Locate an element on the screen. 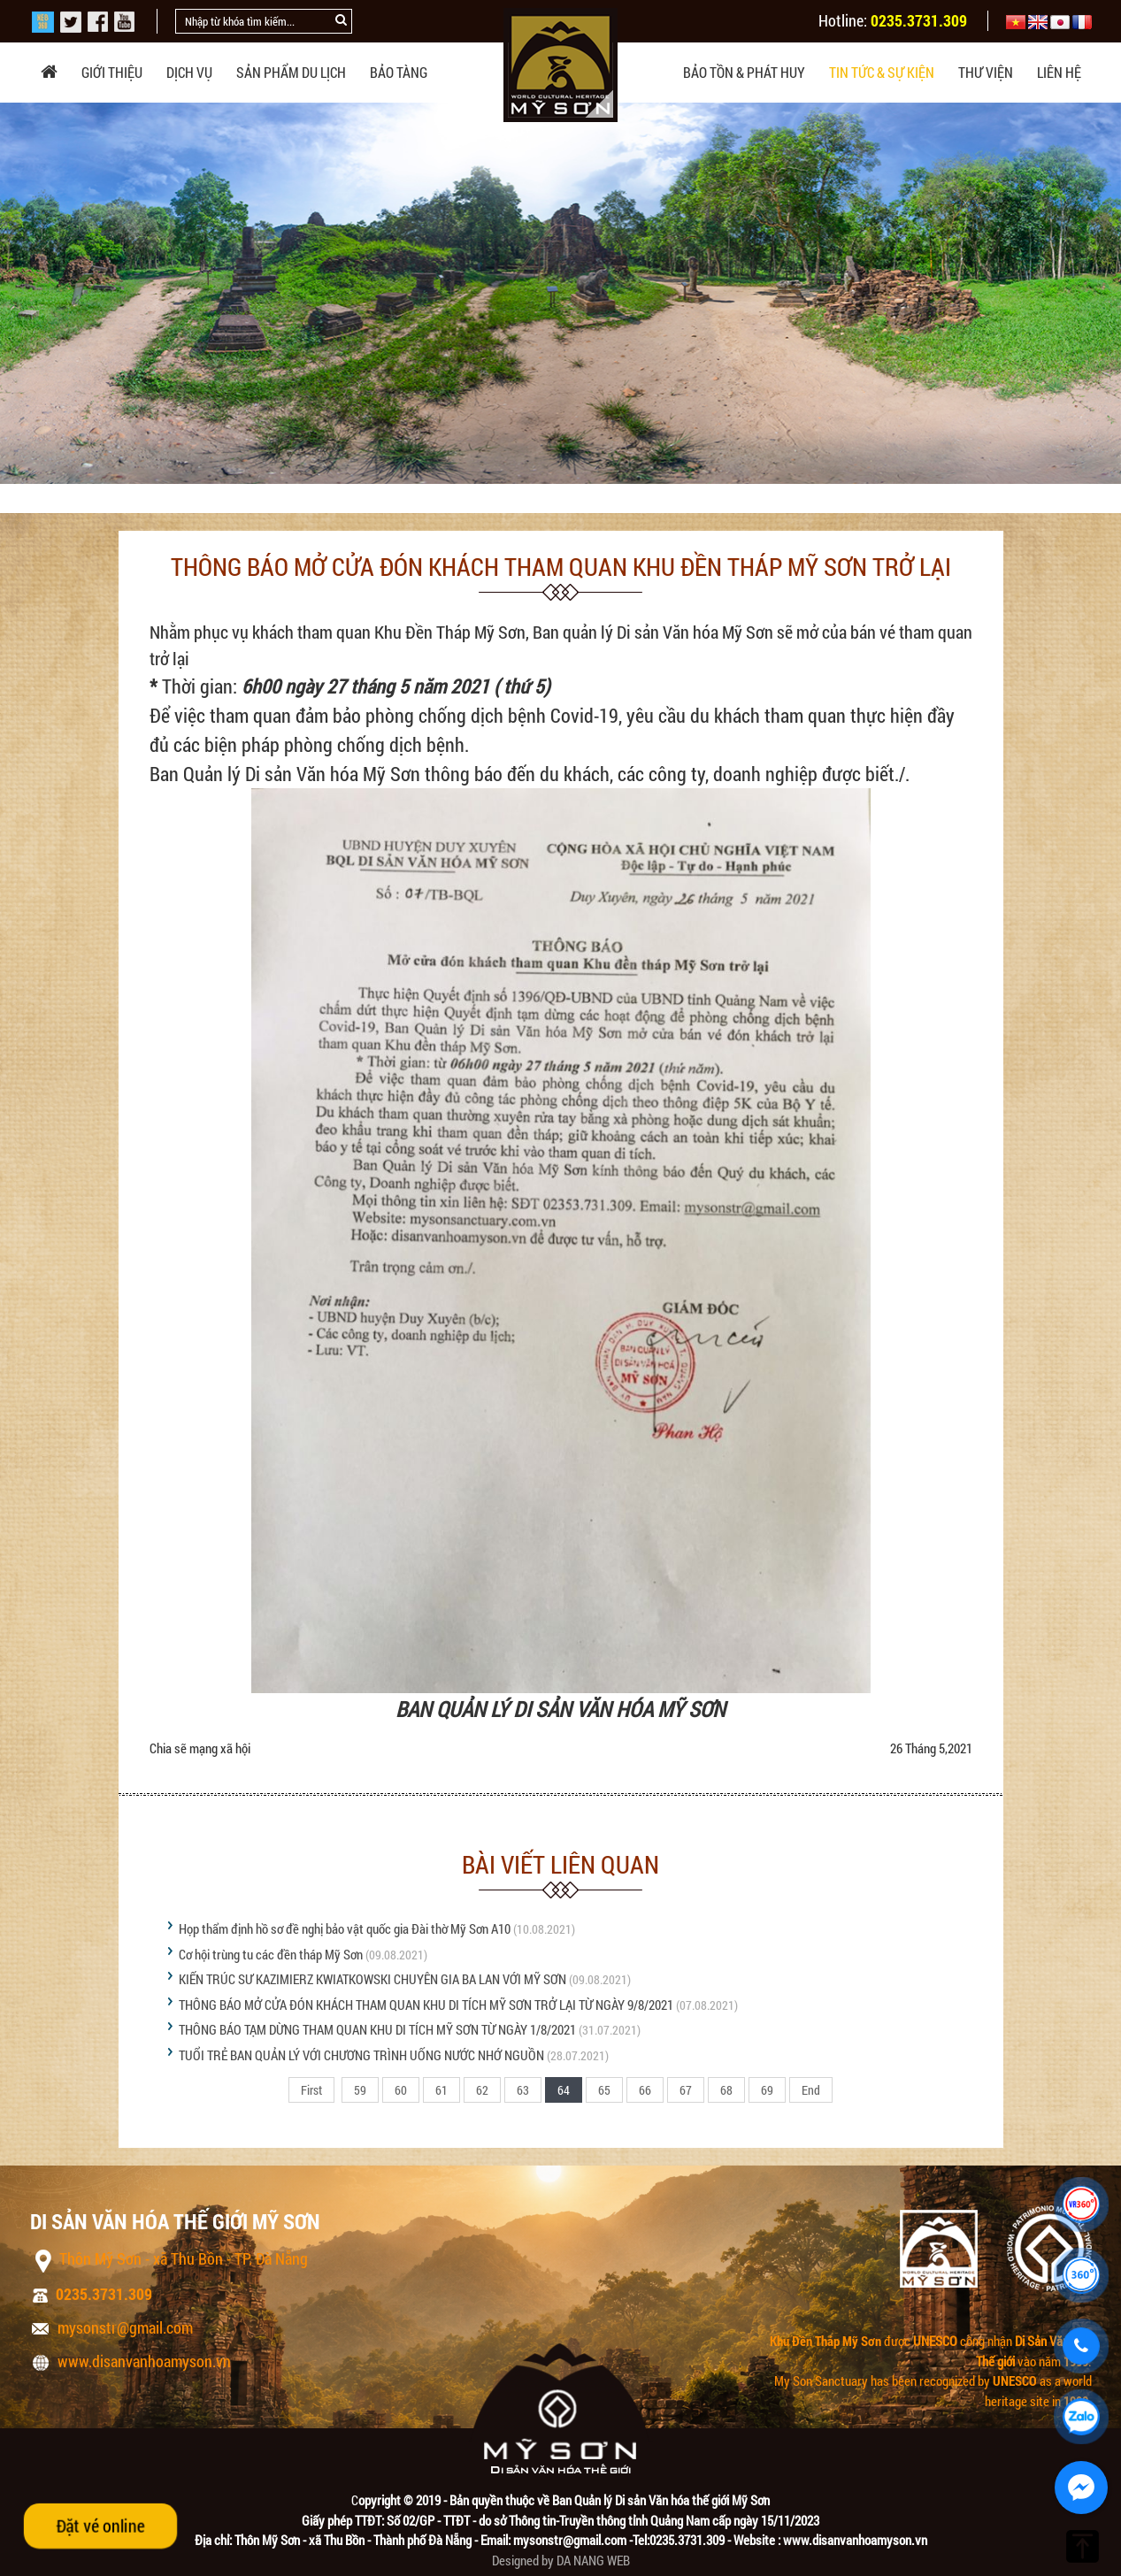 The height and width of the screenshot is (2576, 1121). 60 is located at coordinates (401, 2090).